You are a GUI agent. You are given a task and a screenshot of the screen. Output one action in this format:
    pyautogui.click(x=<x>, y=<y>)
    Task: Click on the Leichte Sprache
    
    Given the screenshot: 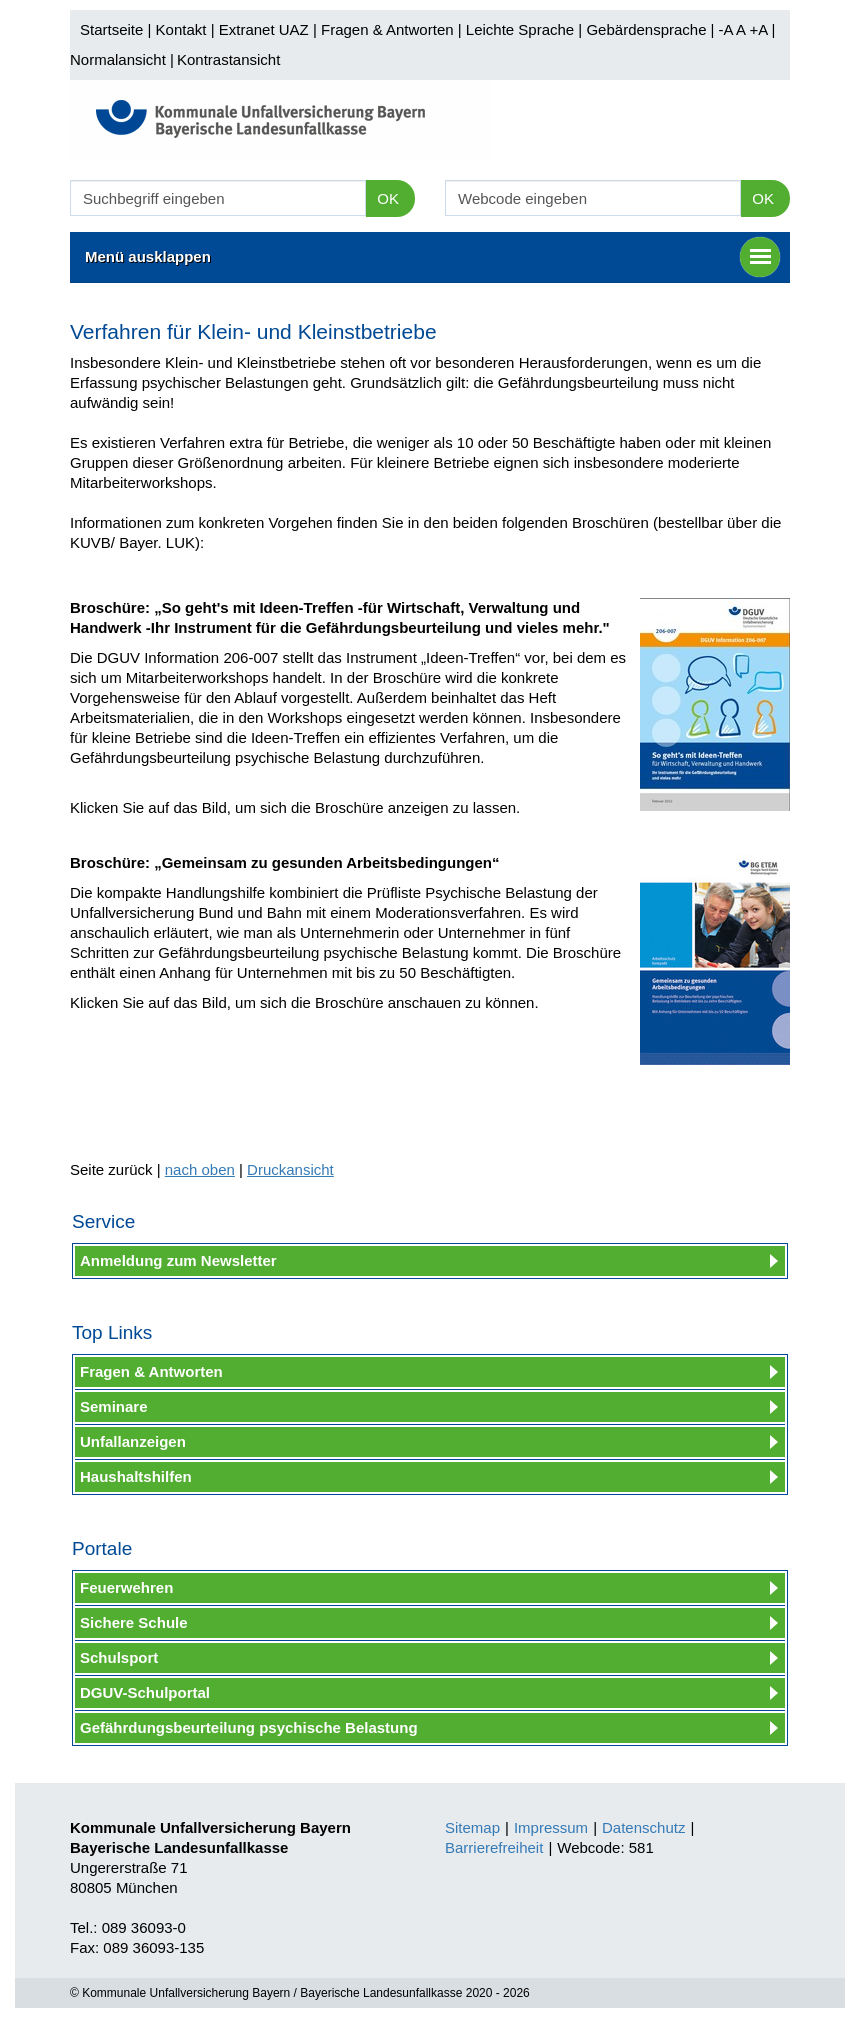 What is the action you would take?
    pyautogui.click(x=520, y=29)
    